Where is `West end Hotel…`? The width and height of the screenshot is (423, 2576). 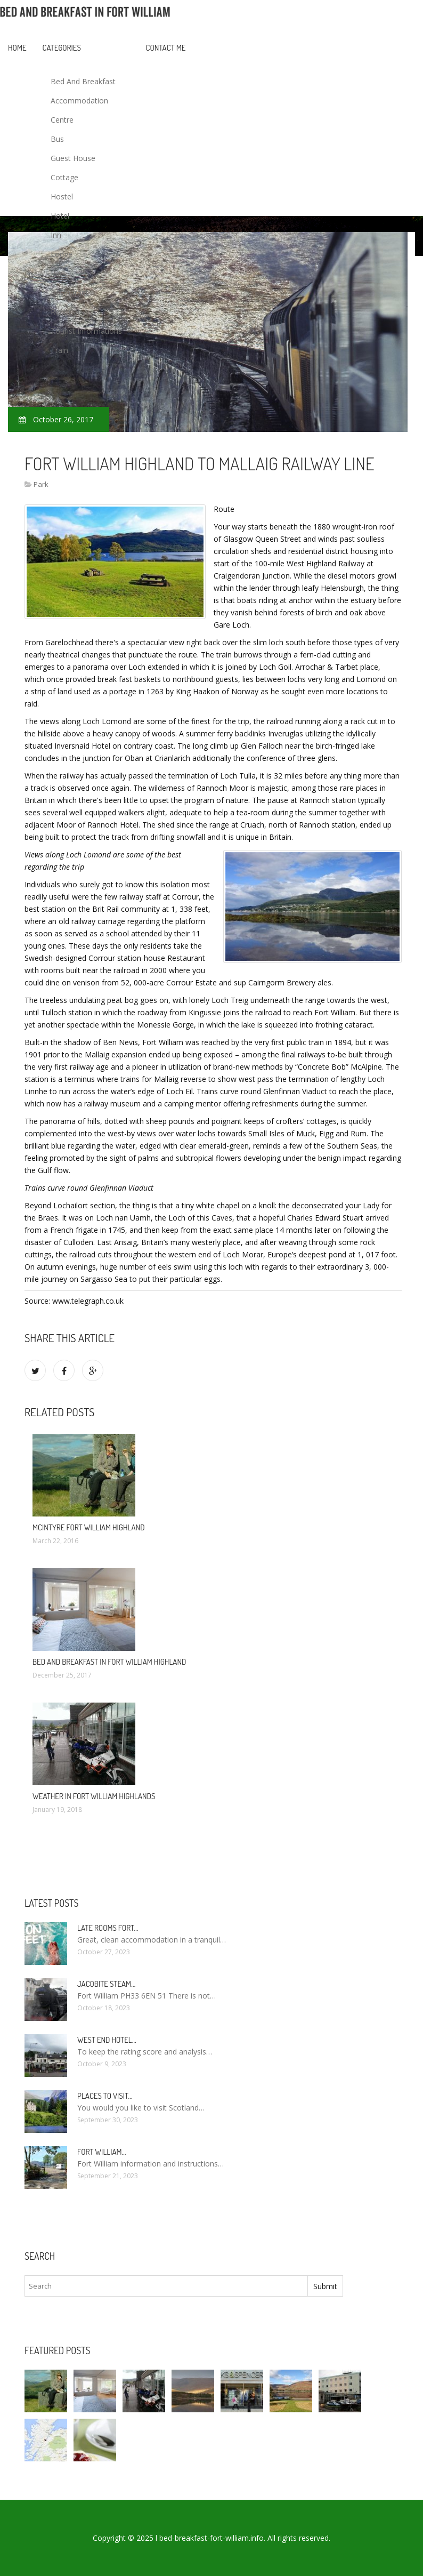
West end Hotel… is located at coordinates (106, 2040).